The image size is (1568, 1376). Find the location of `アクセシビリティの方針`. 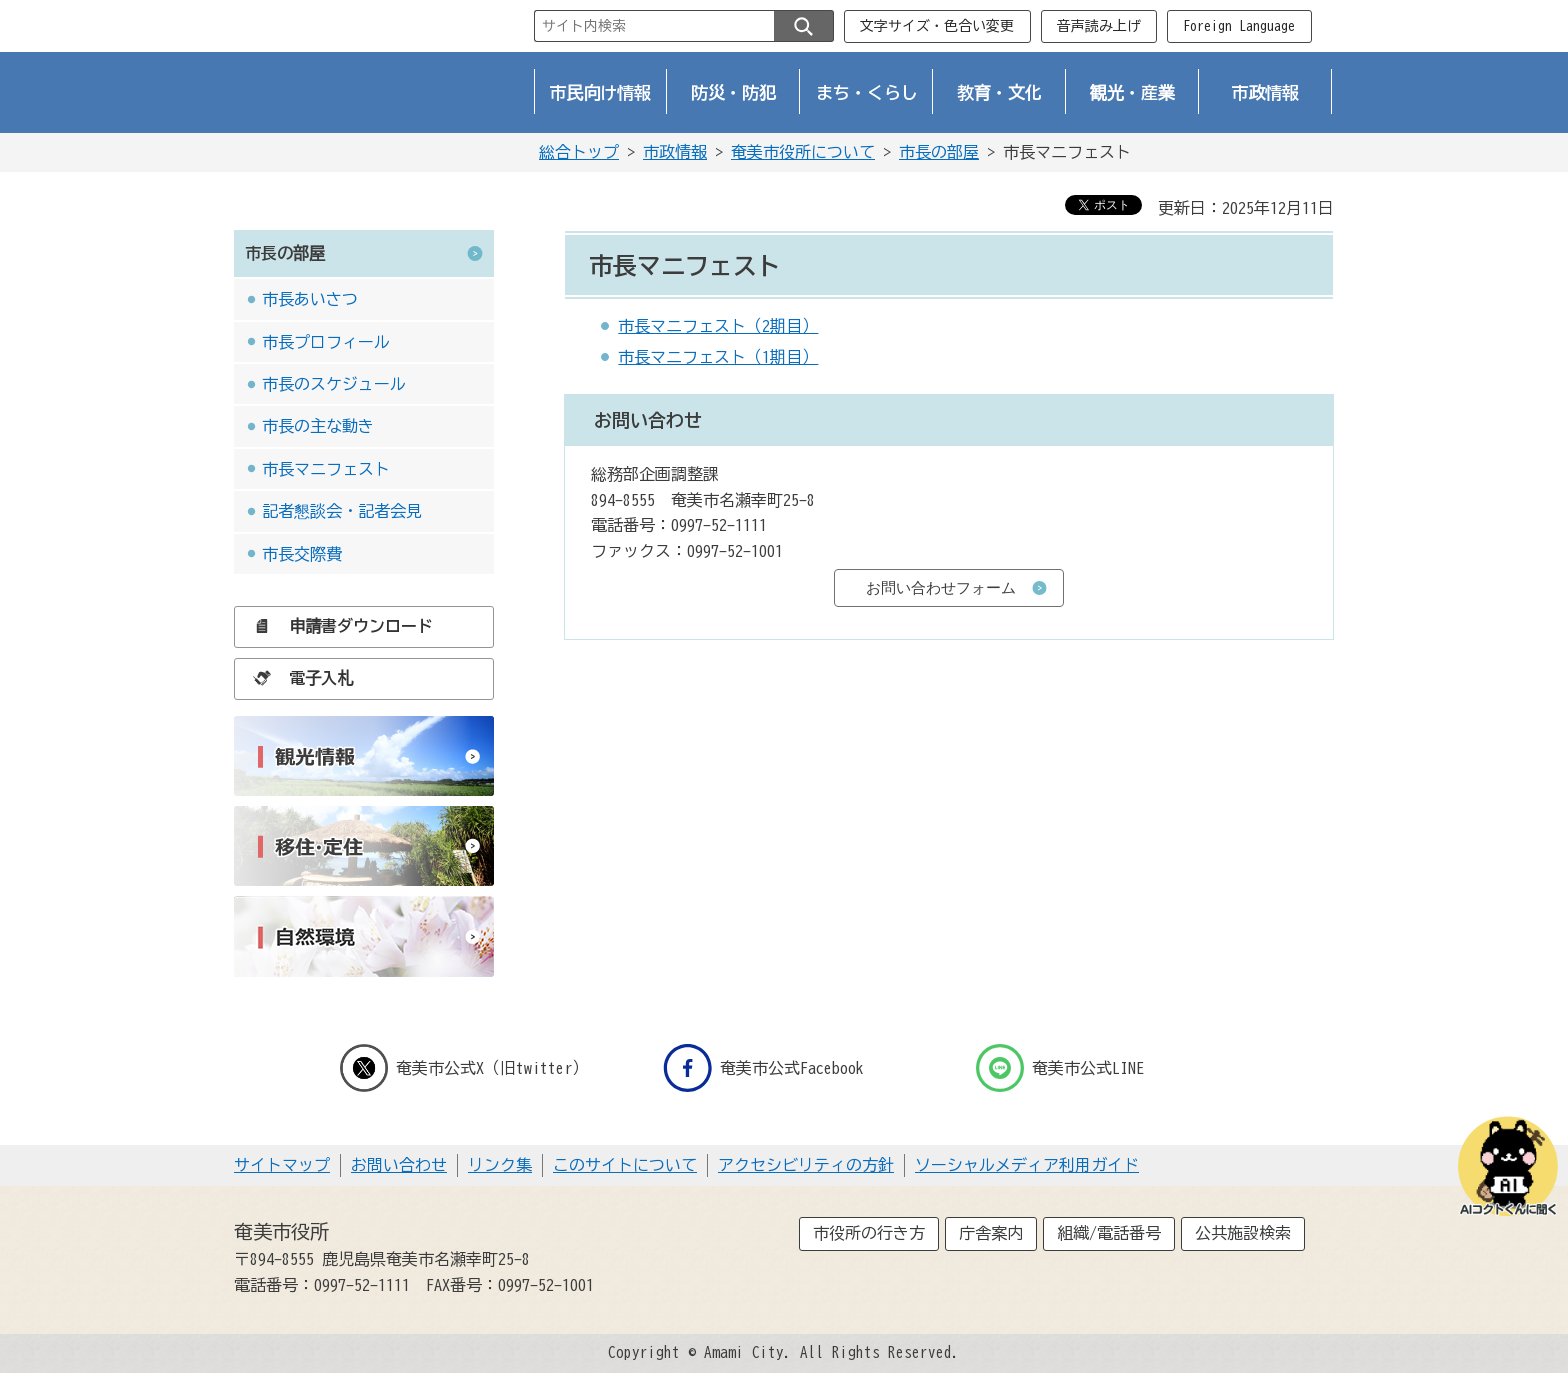

アクセシビリティの方針 is located at coordinates (806, 1165).